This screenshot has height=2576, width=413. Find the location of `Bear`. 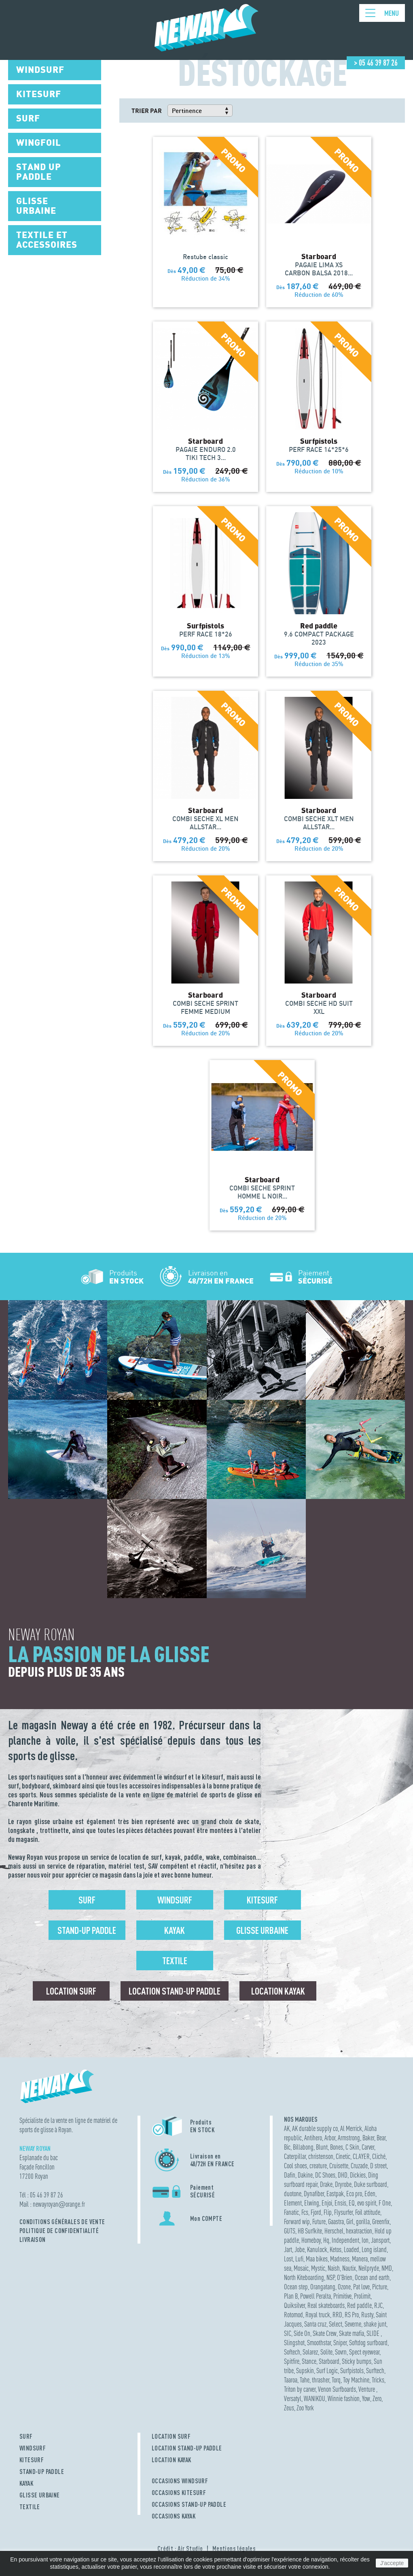

Bear is located at coordinates (381, 2137).